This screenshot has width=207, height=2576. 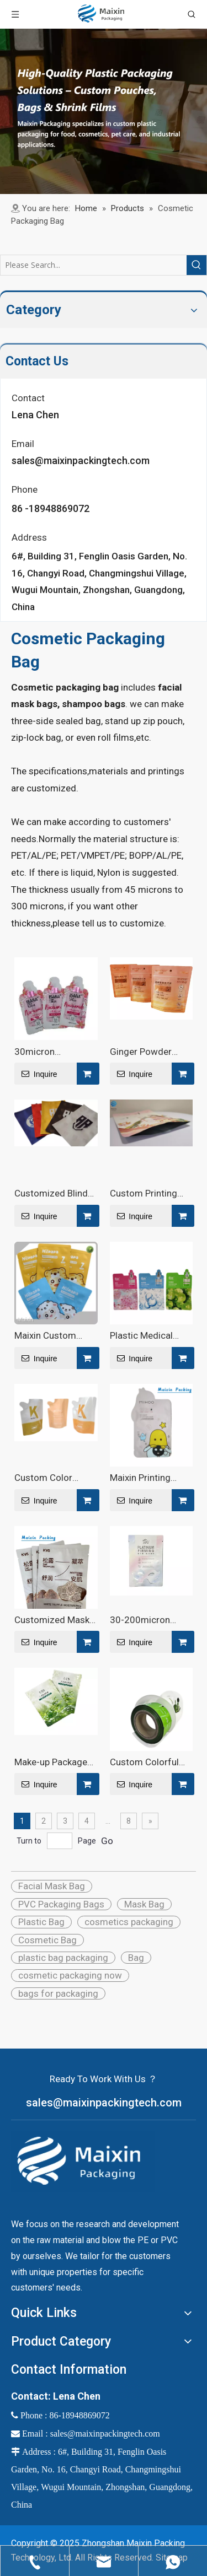 What do you see at coordinates (52, 1335) in the screenshot?
I see `Maixin Custom Printing Matte Cosmetics Pouch Aluminium Facial Mask Foil Special Shaped Matte Bag` at bounding box center [52, 1335].